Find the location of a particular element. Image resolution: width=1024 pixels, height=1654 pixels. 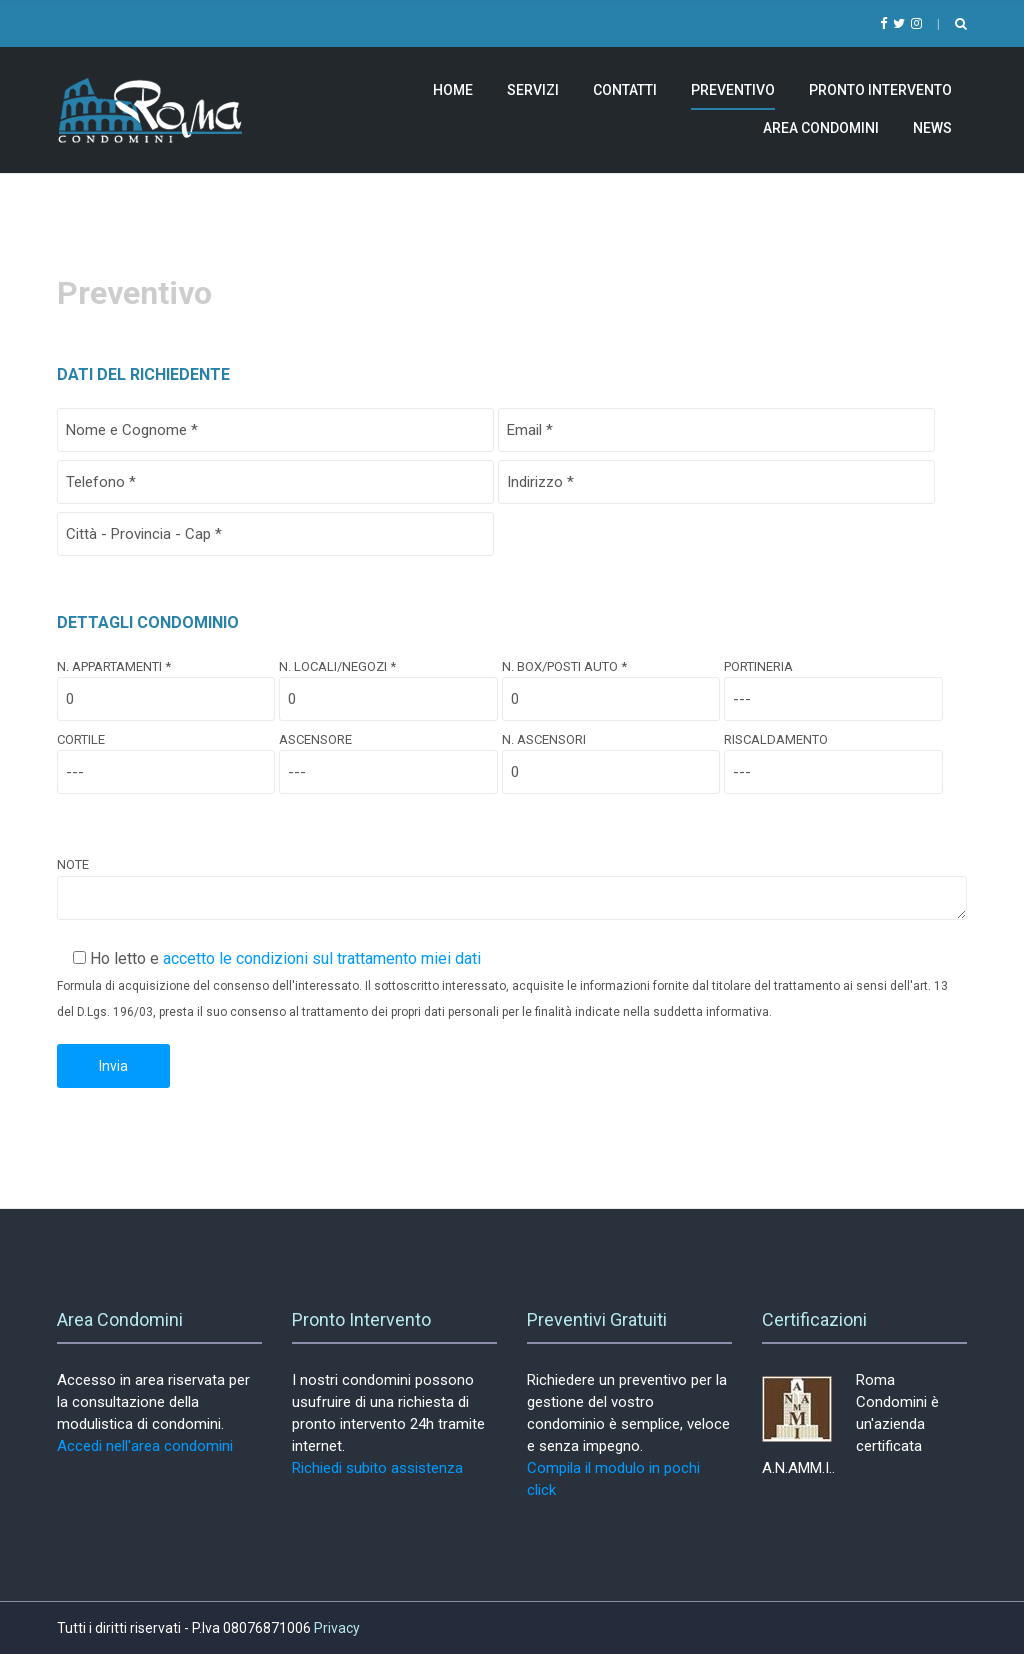

Preventivo is located at coordinates (733, 90).